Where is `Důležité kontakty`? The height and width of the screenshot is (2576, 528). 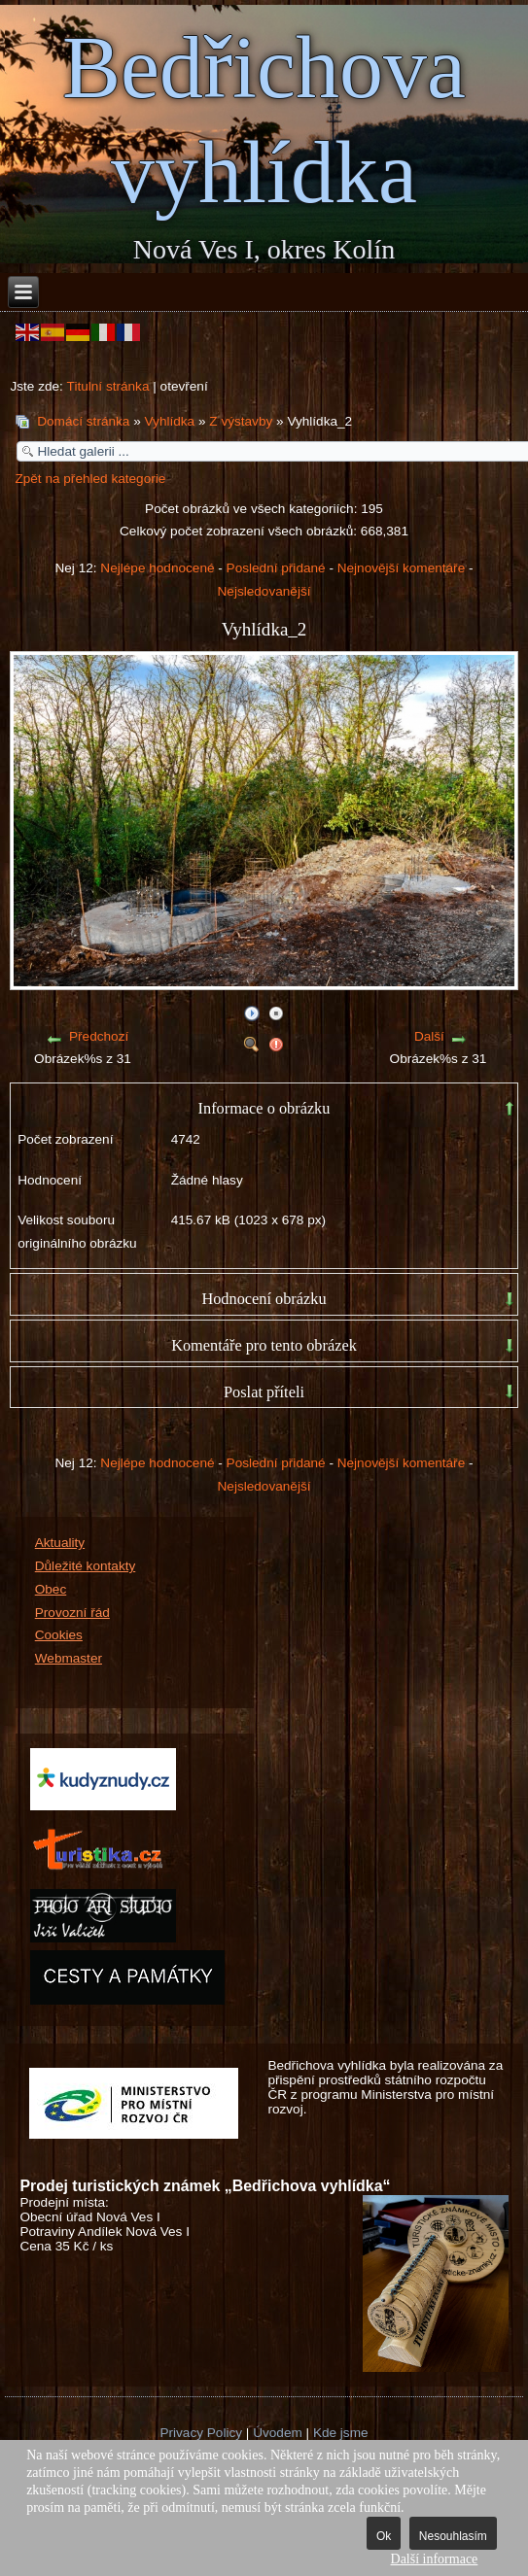 Důležité kontakty is located at coordinates (85, 1566).